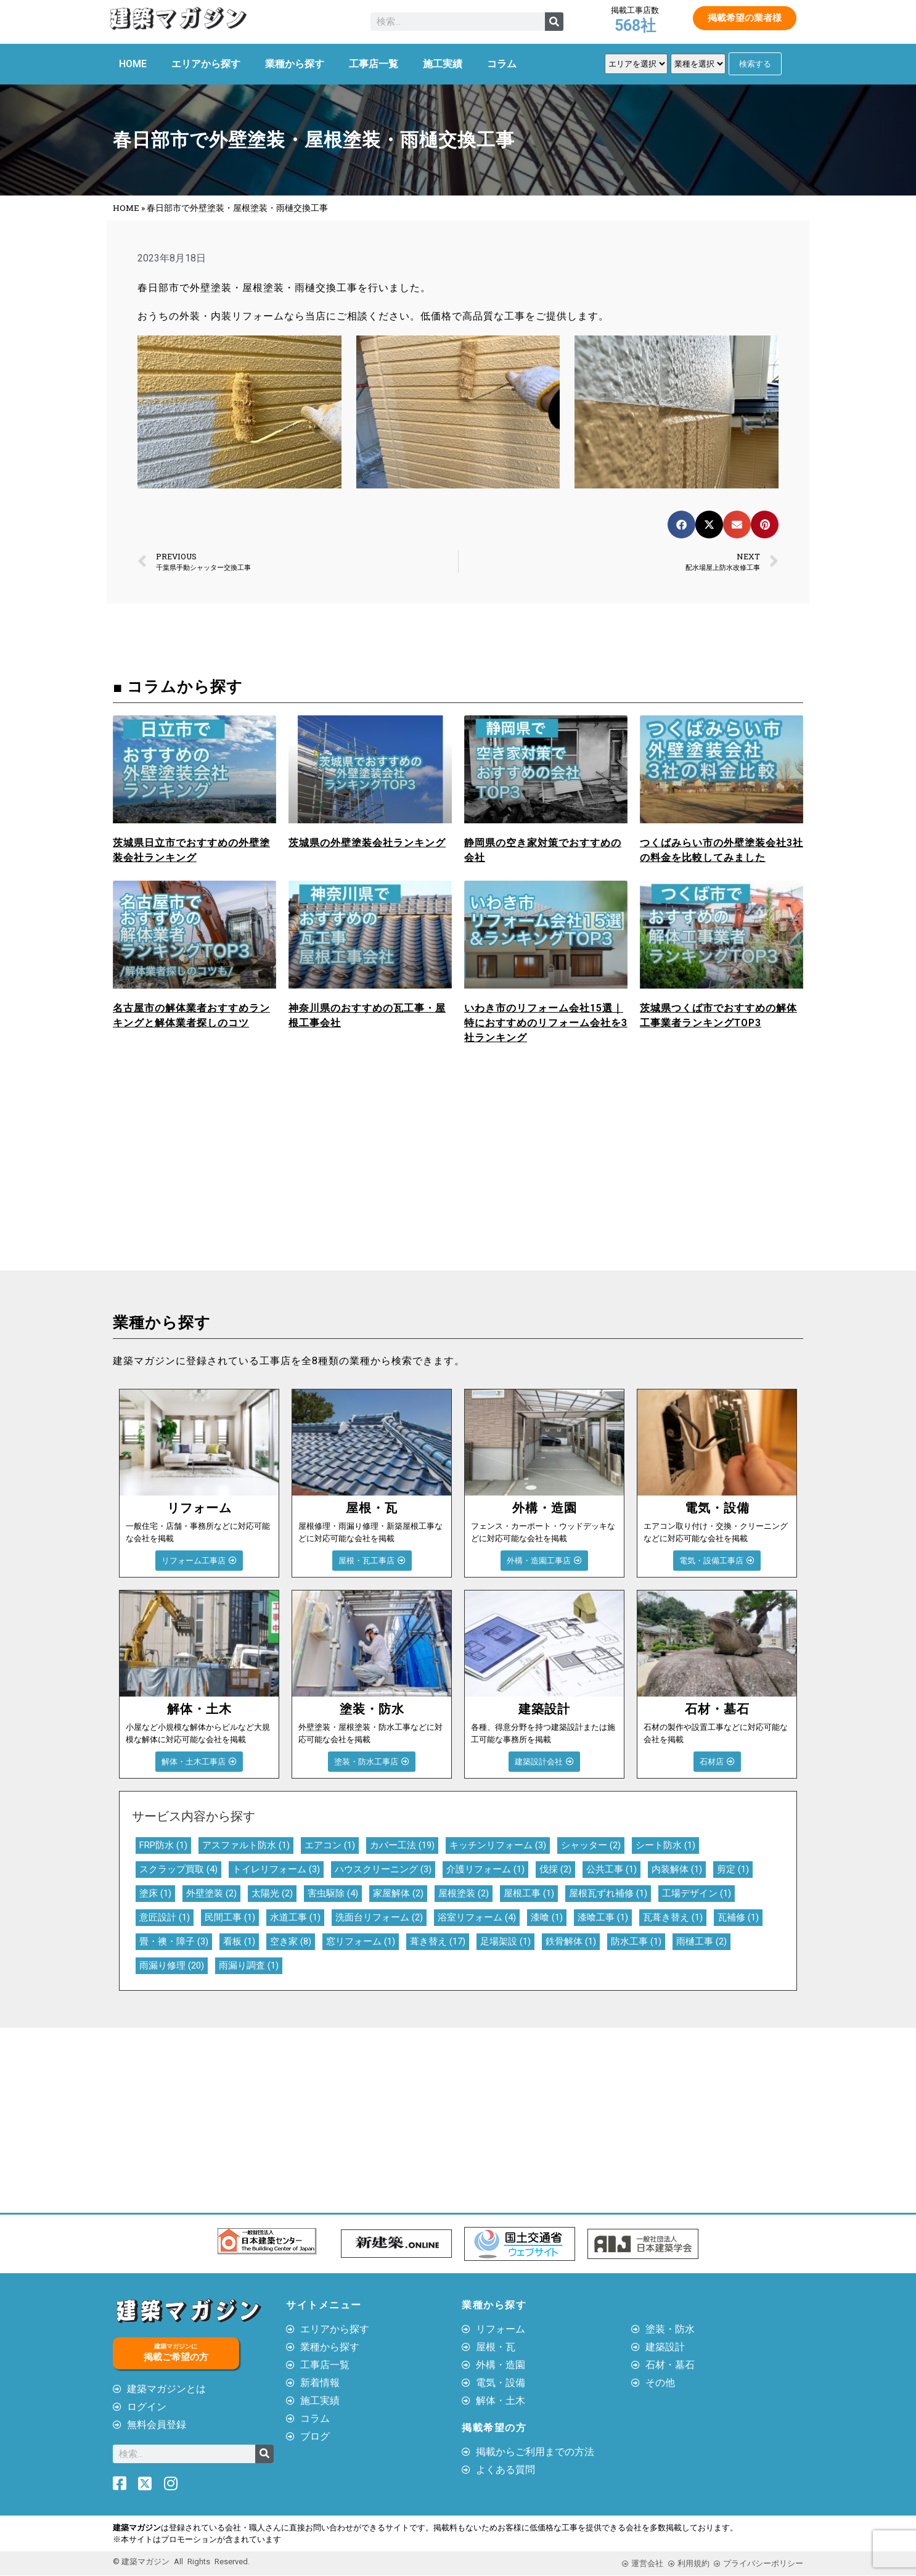 This screenshot has width=916, height=2576. What do you see at coordinates (133, 64) in the screenshot?
I see `HOME` at bounding box center [133, 64].